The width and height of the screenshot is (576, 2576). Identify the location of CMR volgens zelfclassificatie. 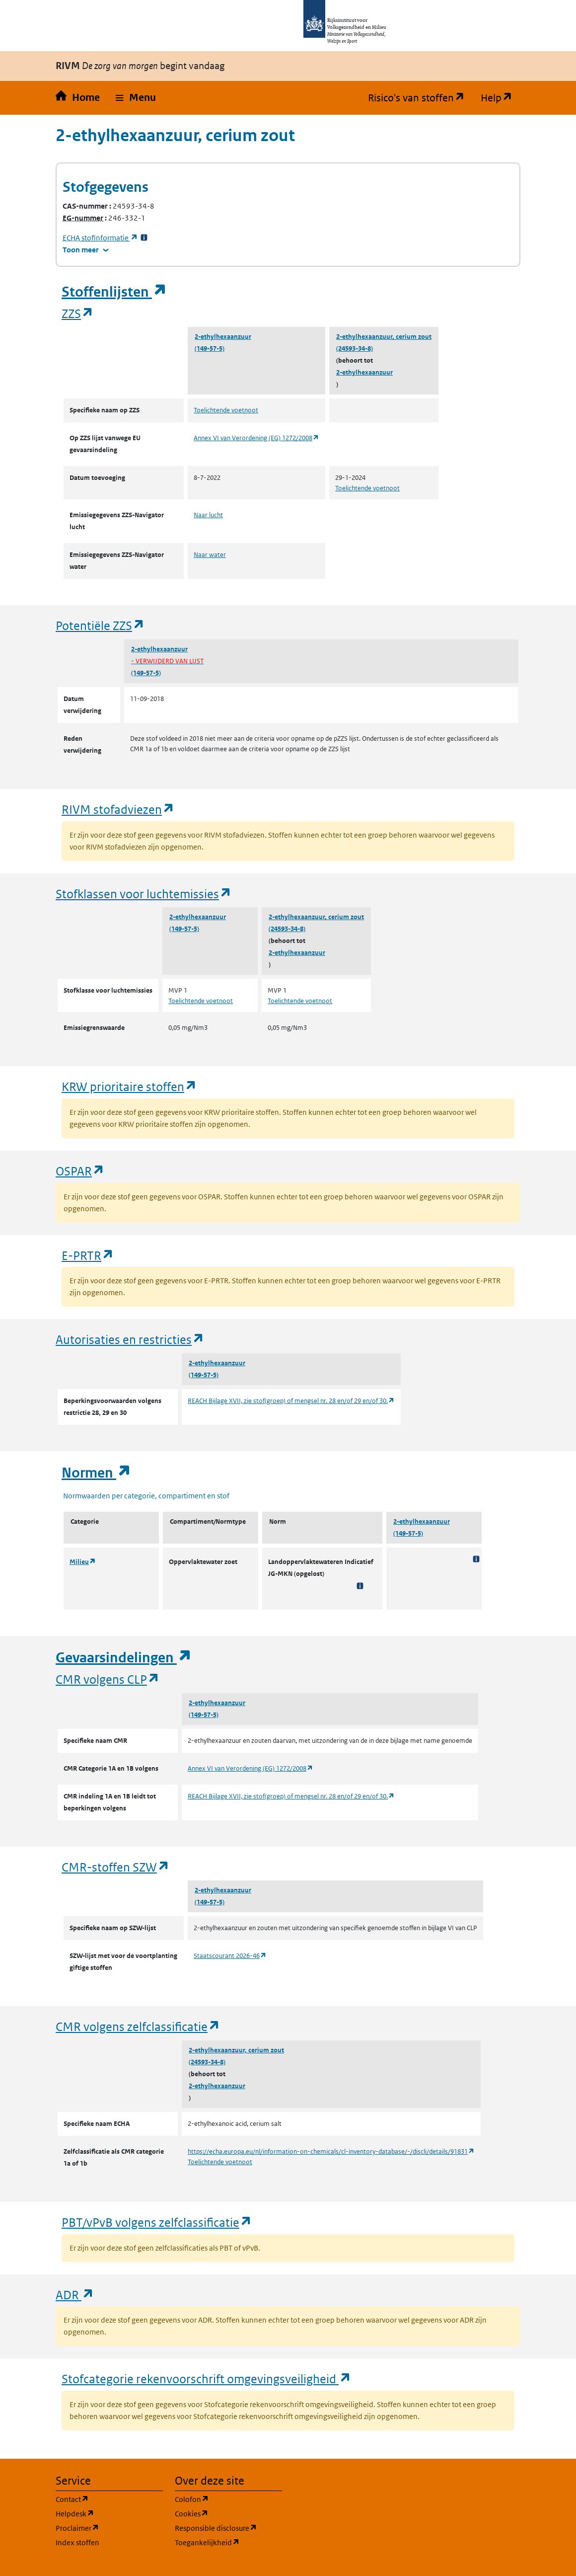
(138, 2026).